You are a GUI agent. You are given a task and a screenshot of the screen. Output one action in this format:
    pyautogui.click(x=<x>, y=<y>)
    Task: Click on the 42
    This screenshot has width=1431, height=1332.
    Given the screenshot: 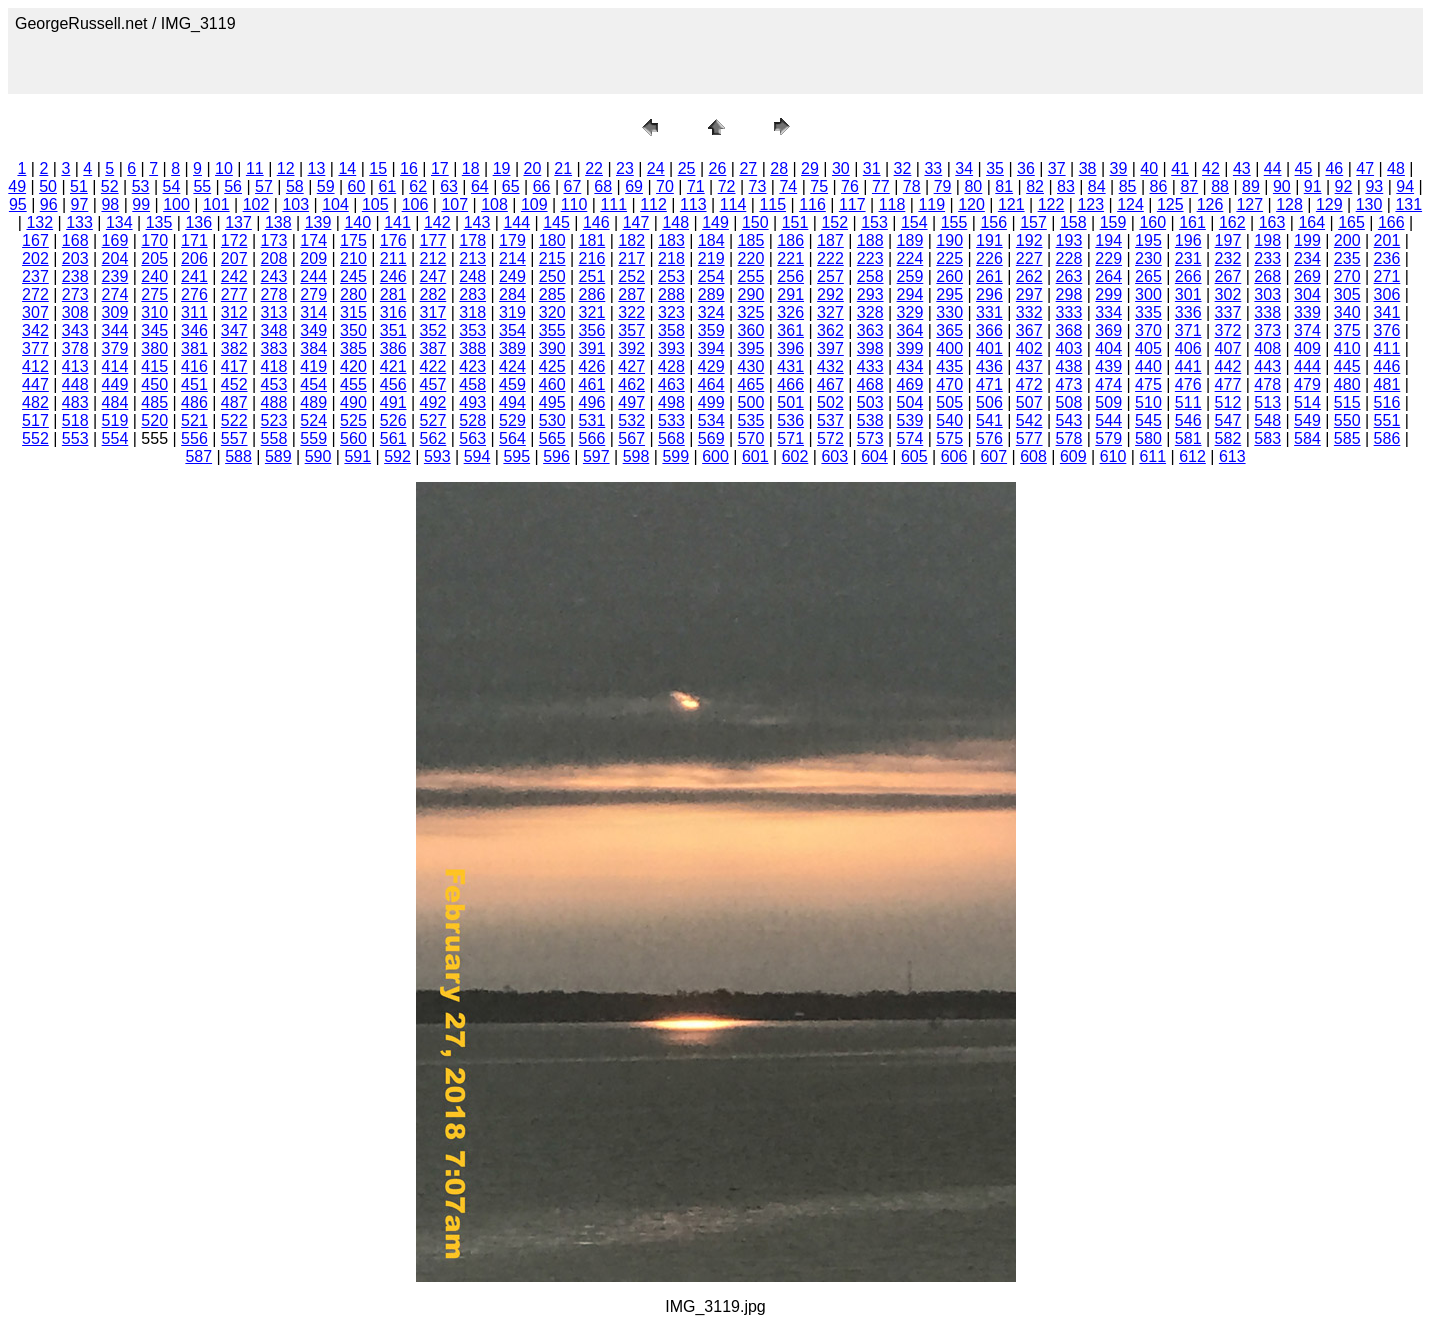 What is the action you would take?
    pyautogui.click(x=1211, y=168)
    